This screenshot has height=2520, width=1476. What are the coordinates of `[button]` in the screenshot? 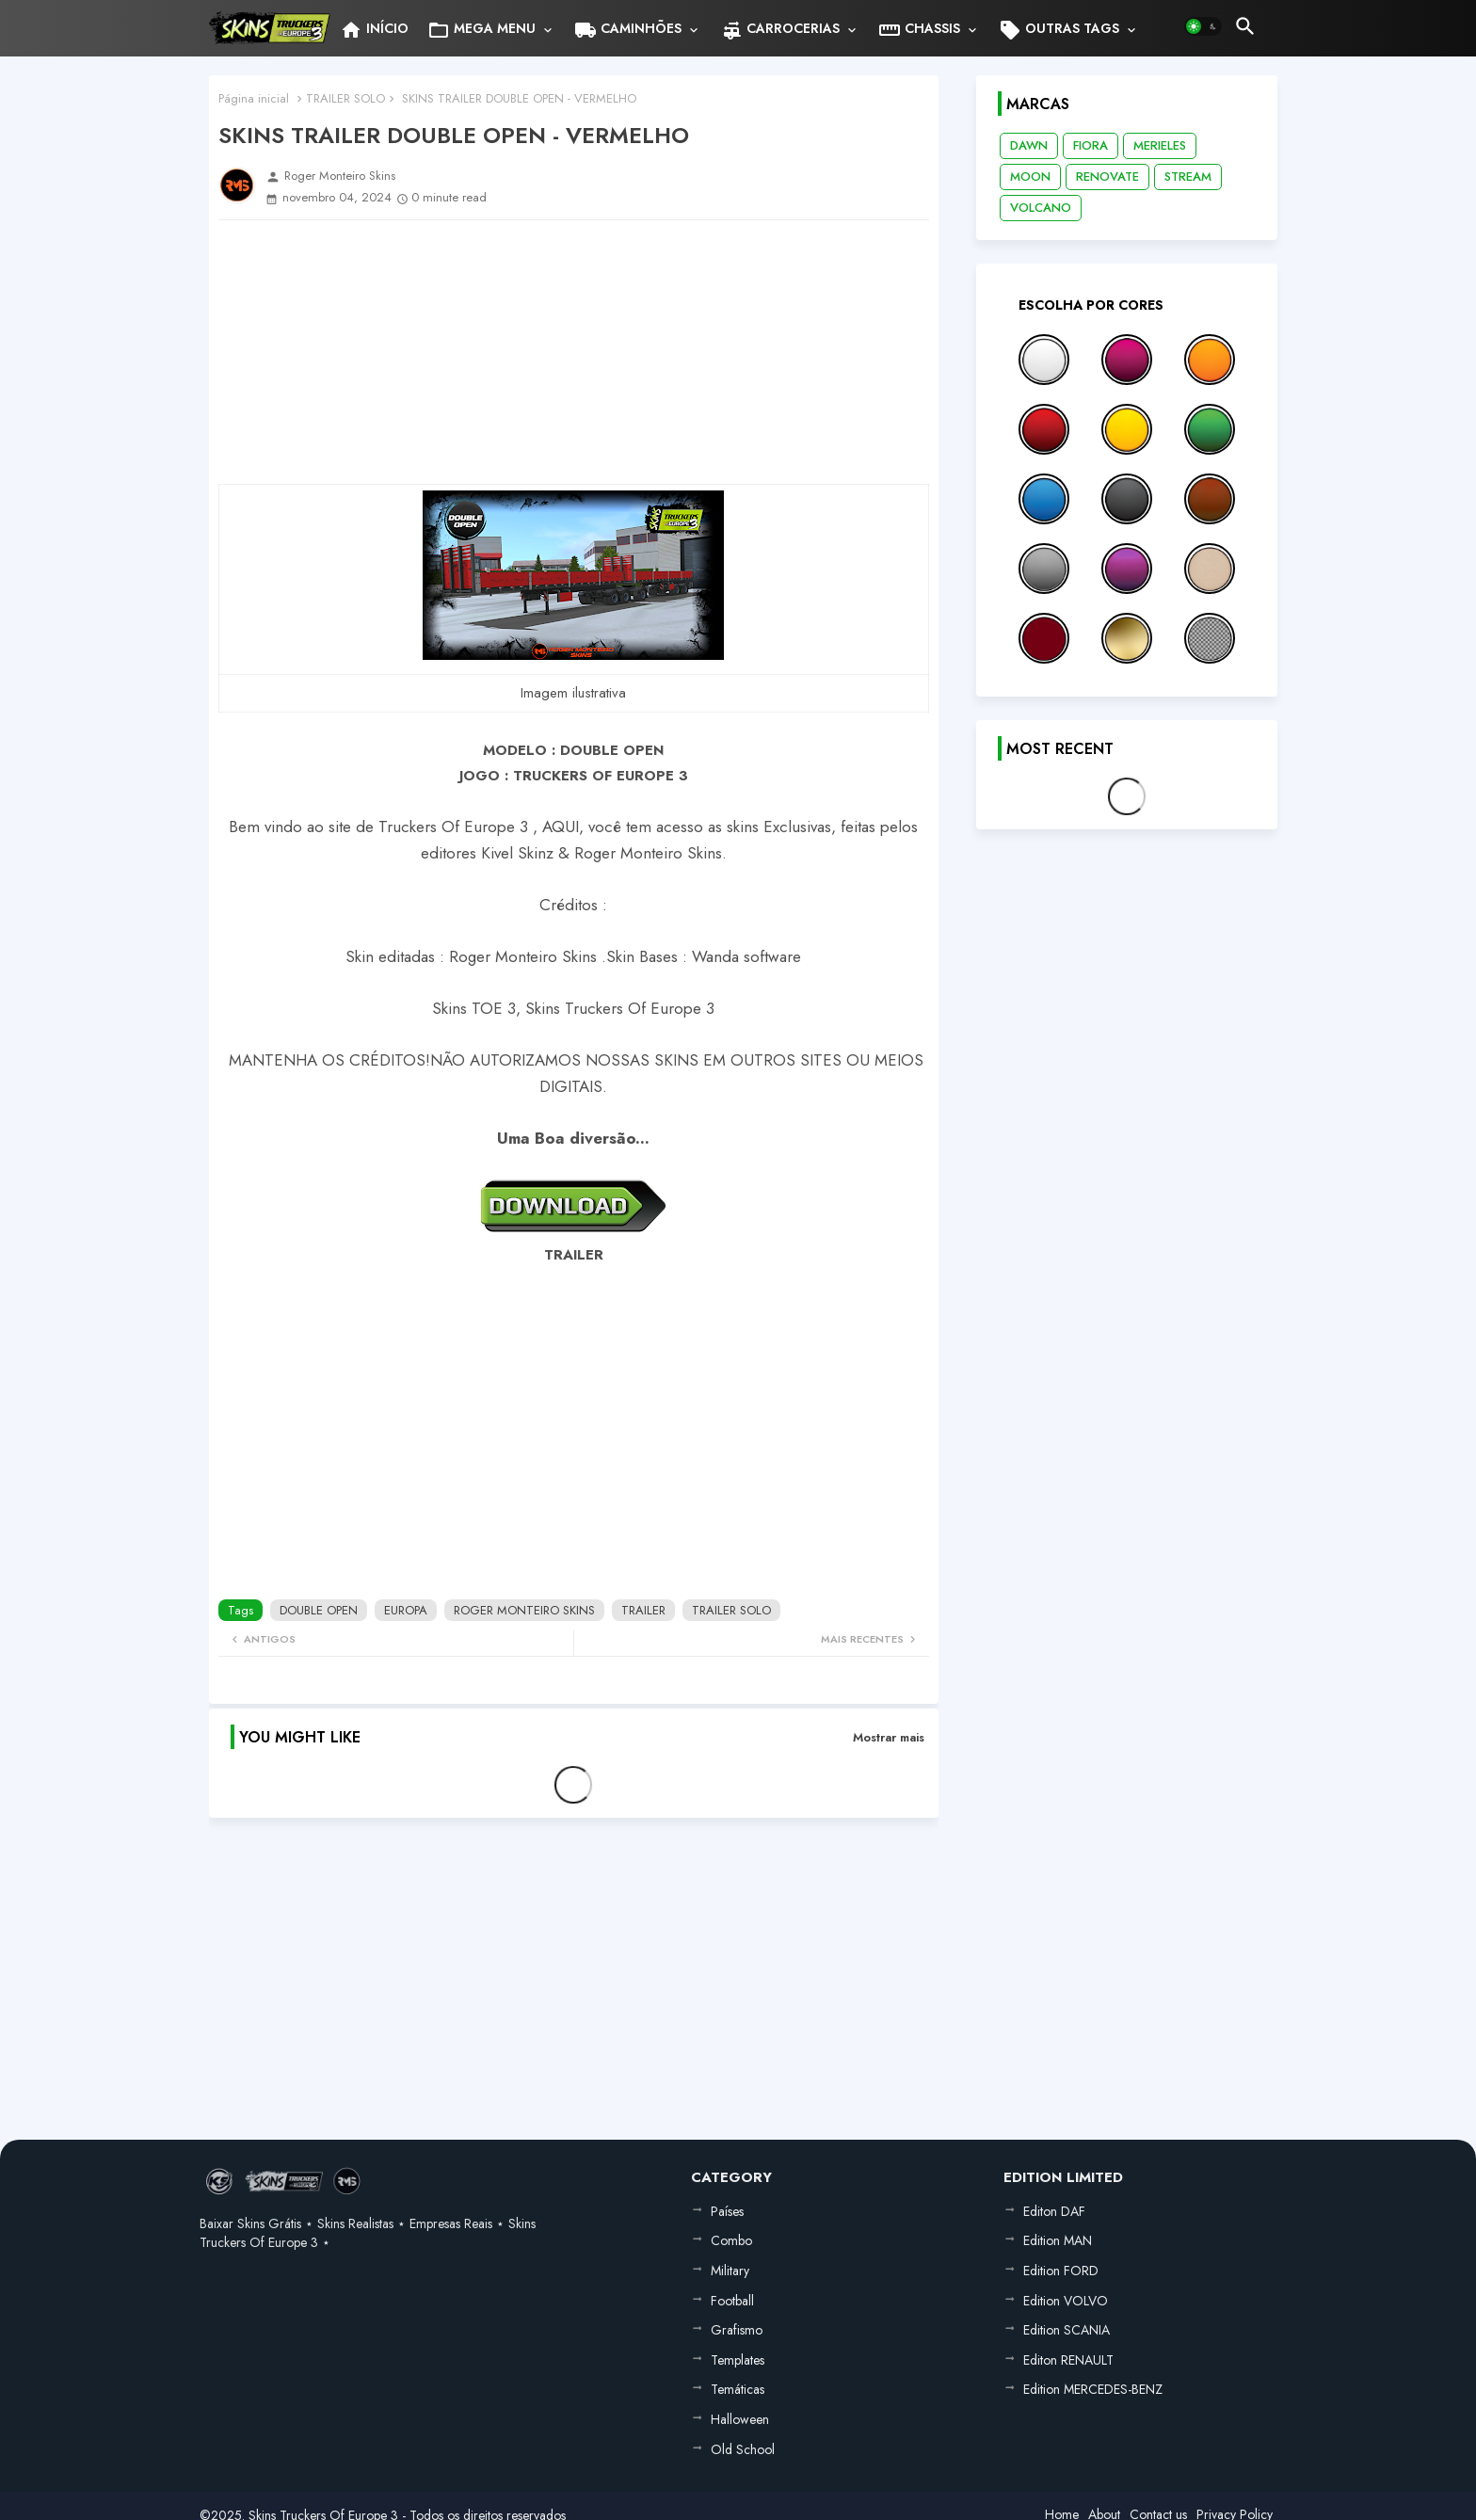 It's located at (1203, 26).